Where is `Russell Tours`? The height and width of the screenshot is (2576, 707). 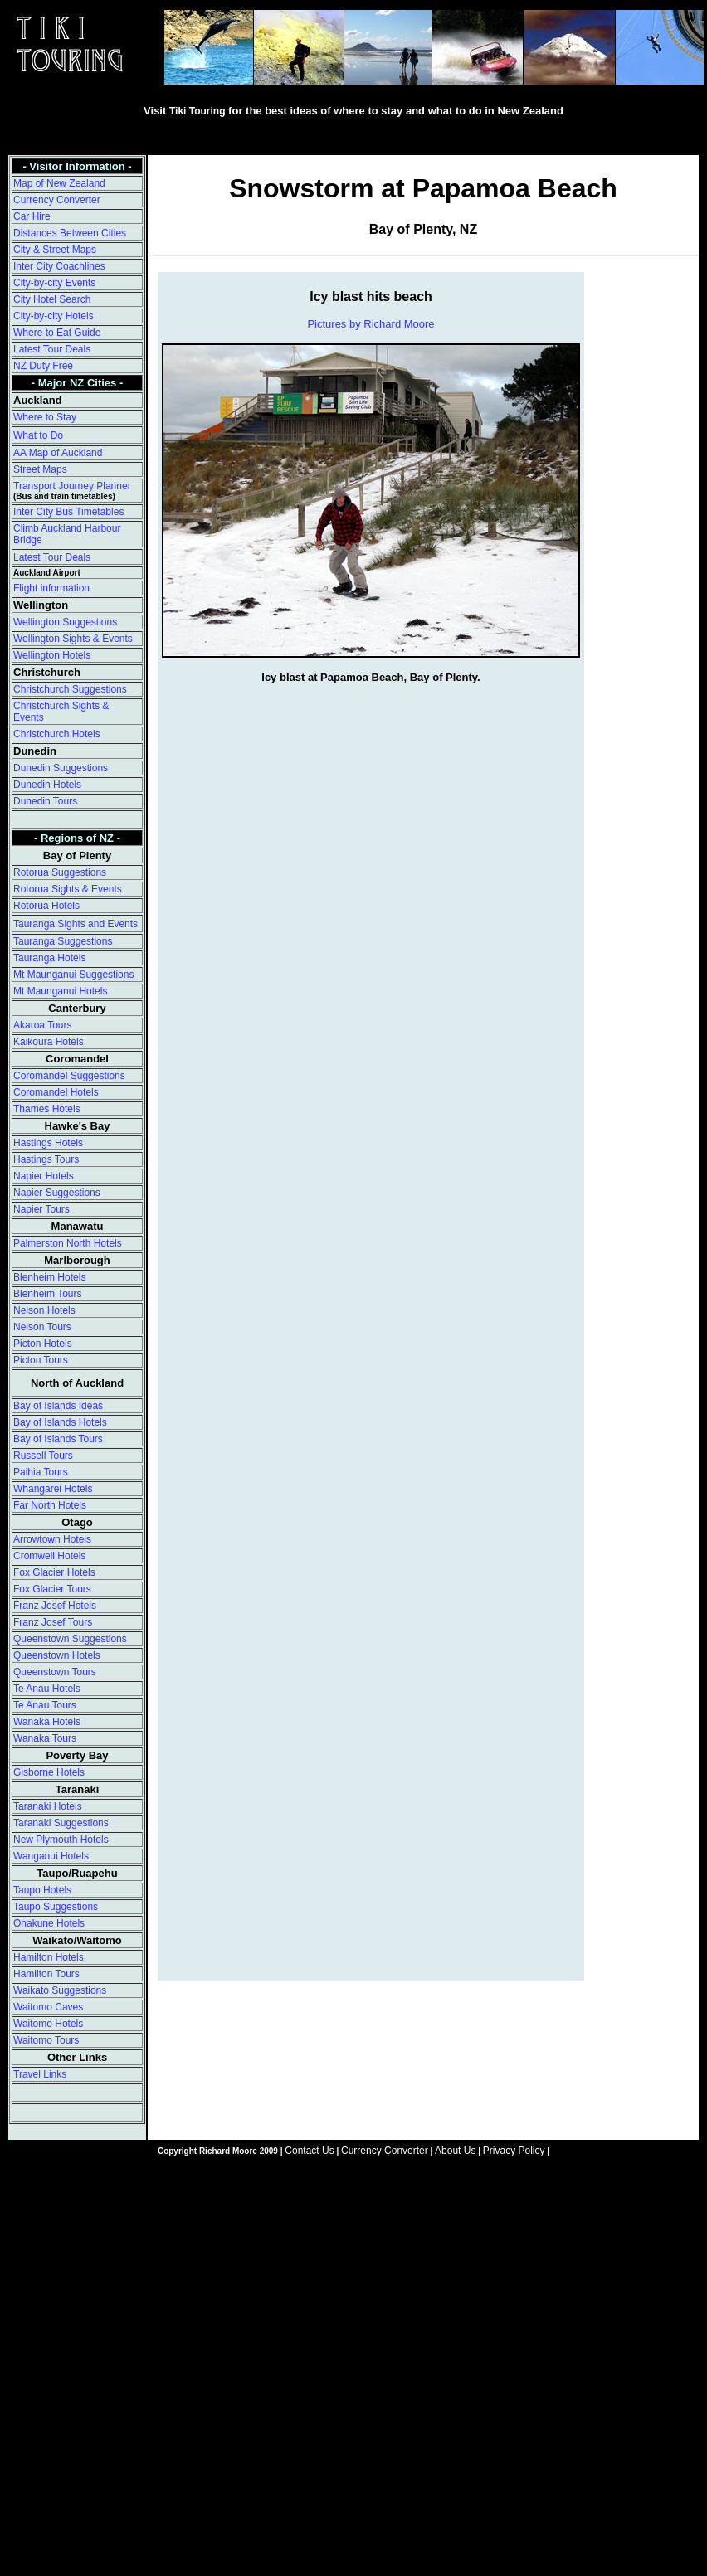 Russell Tours is located at coordinates (43, 1455).